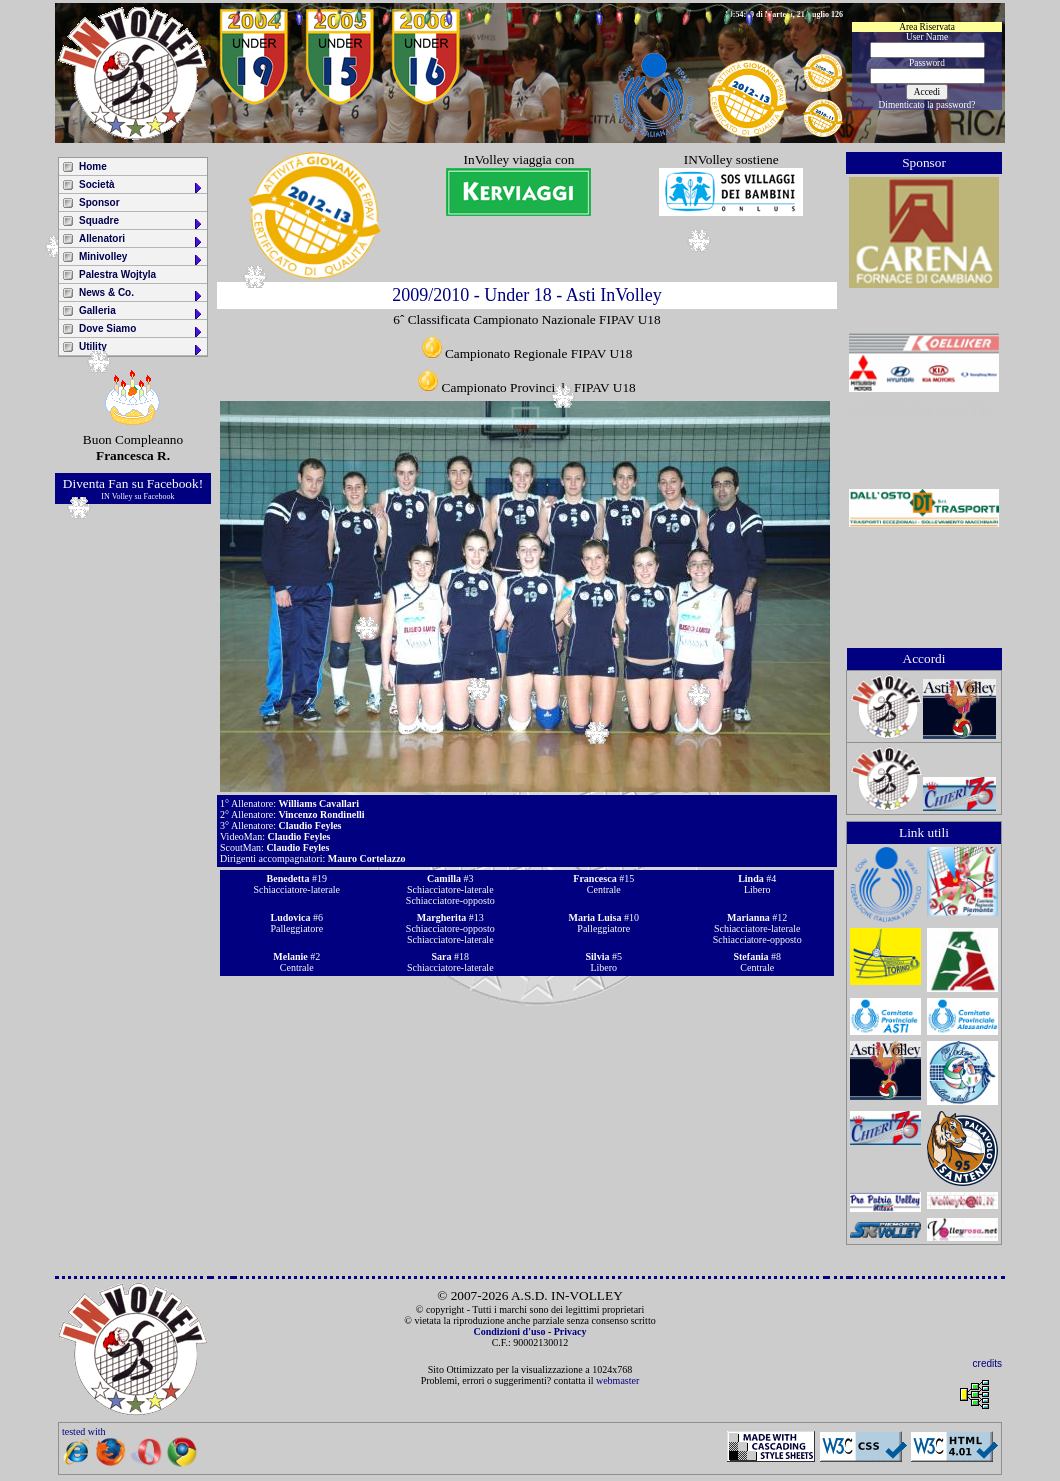  I want to click on credits, so click(987, 1363).